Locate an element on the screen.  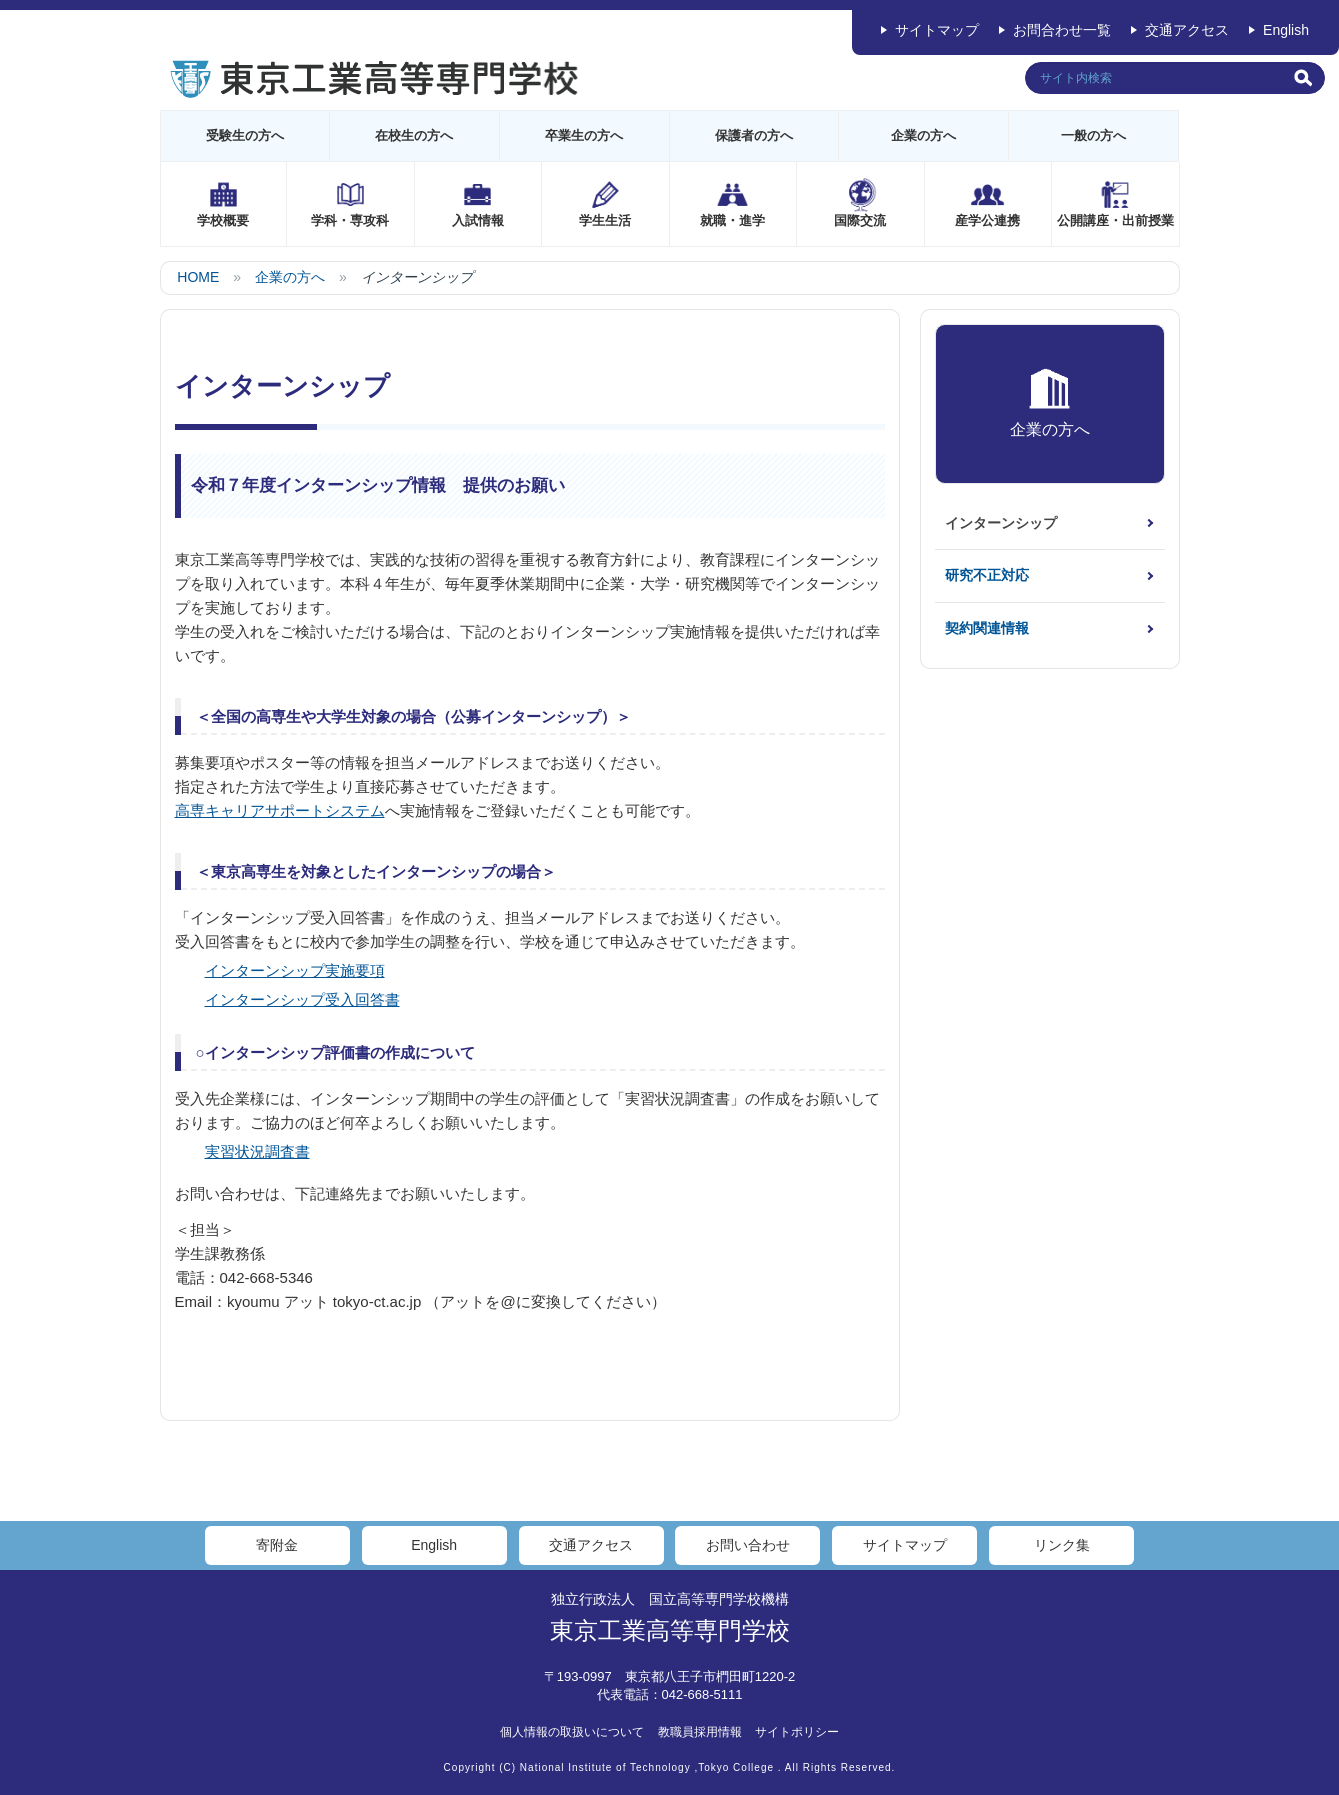
学校概要 is located at coordinates (223, 220).